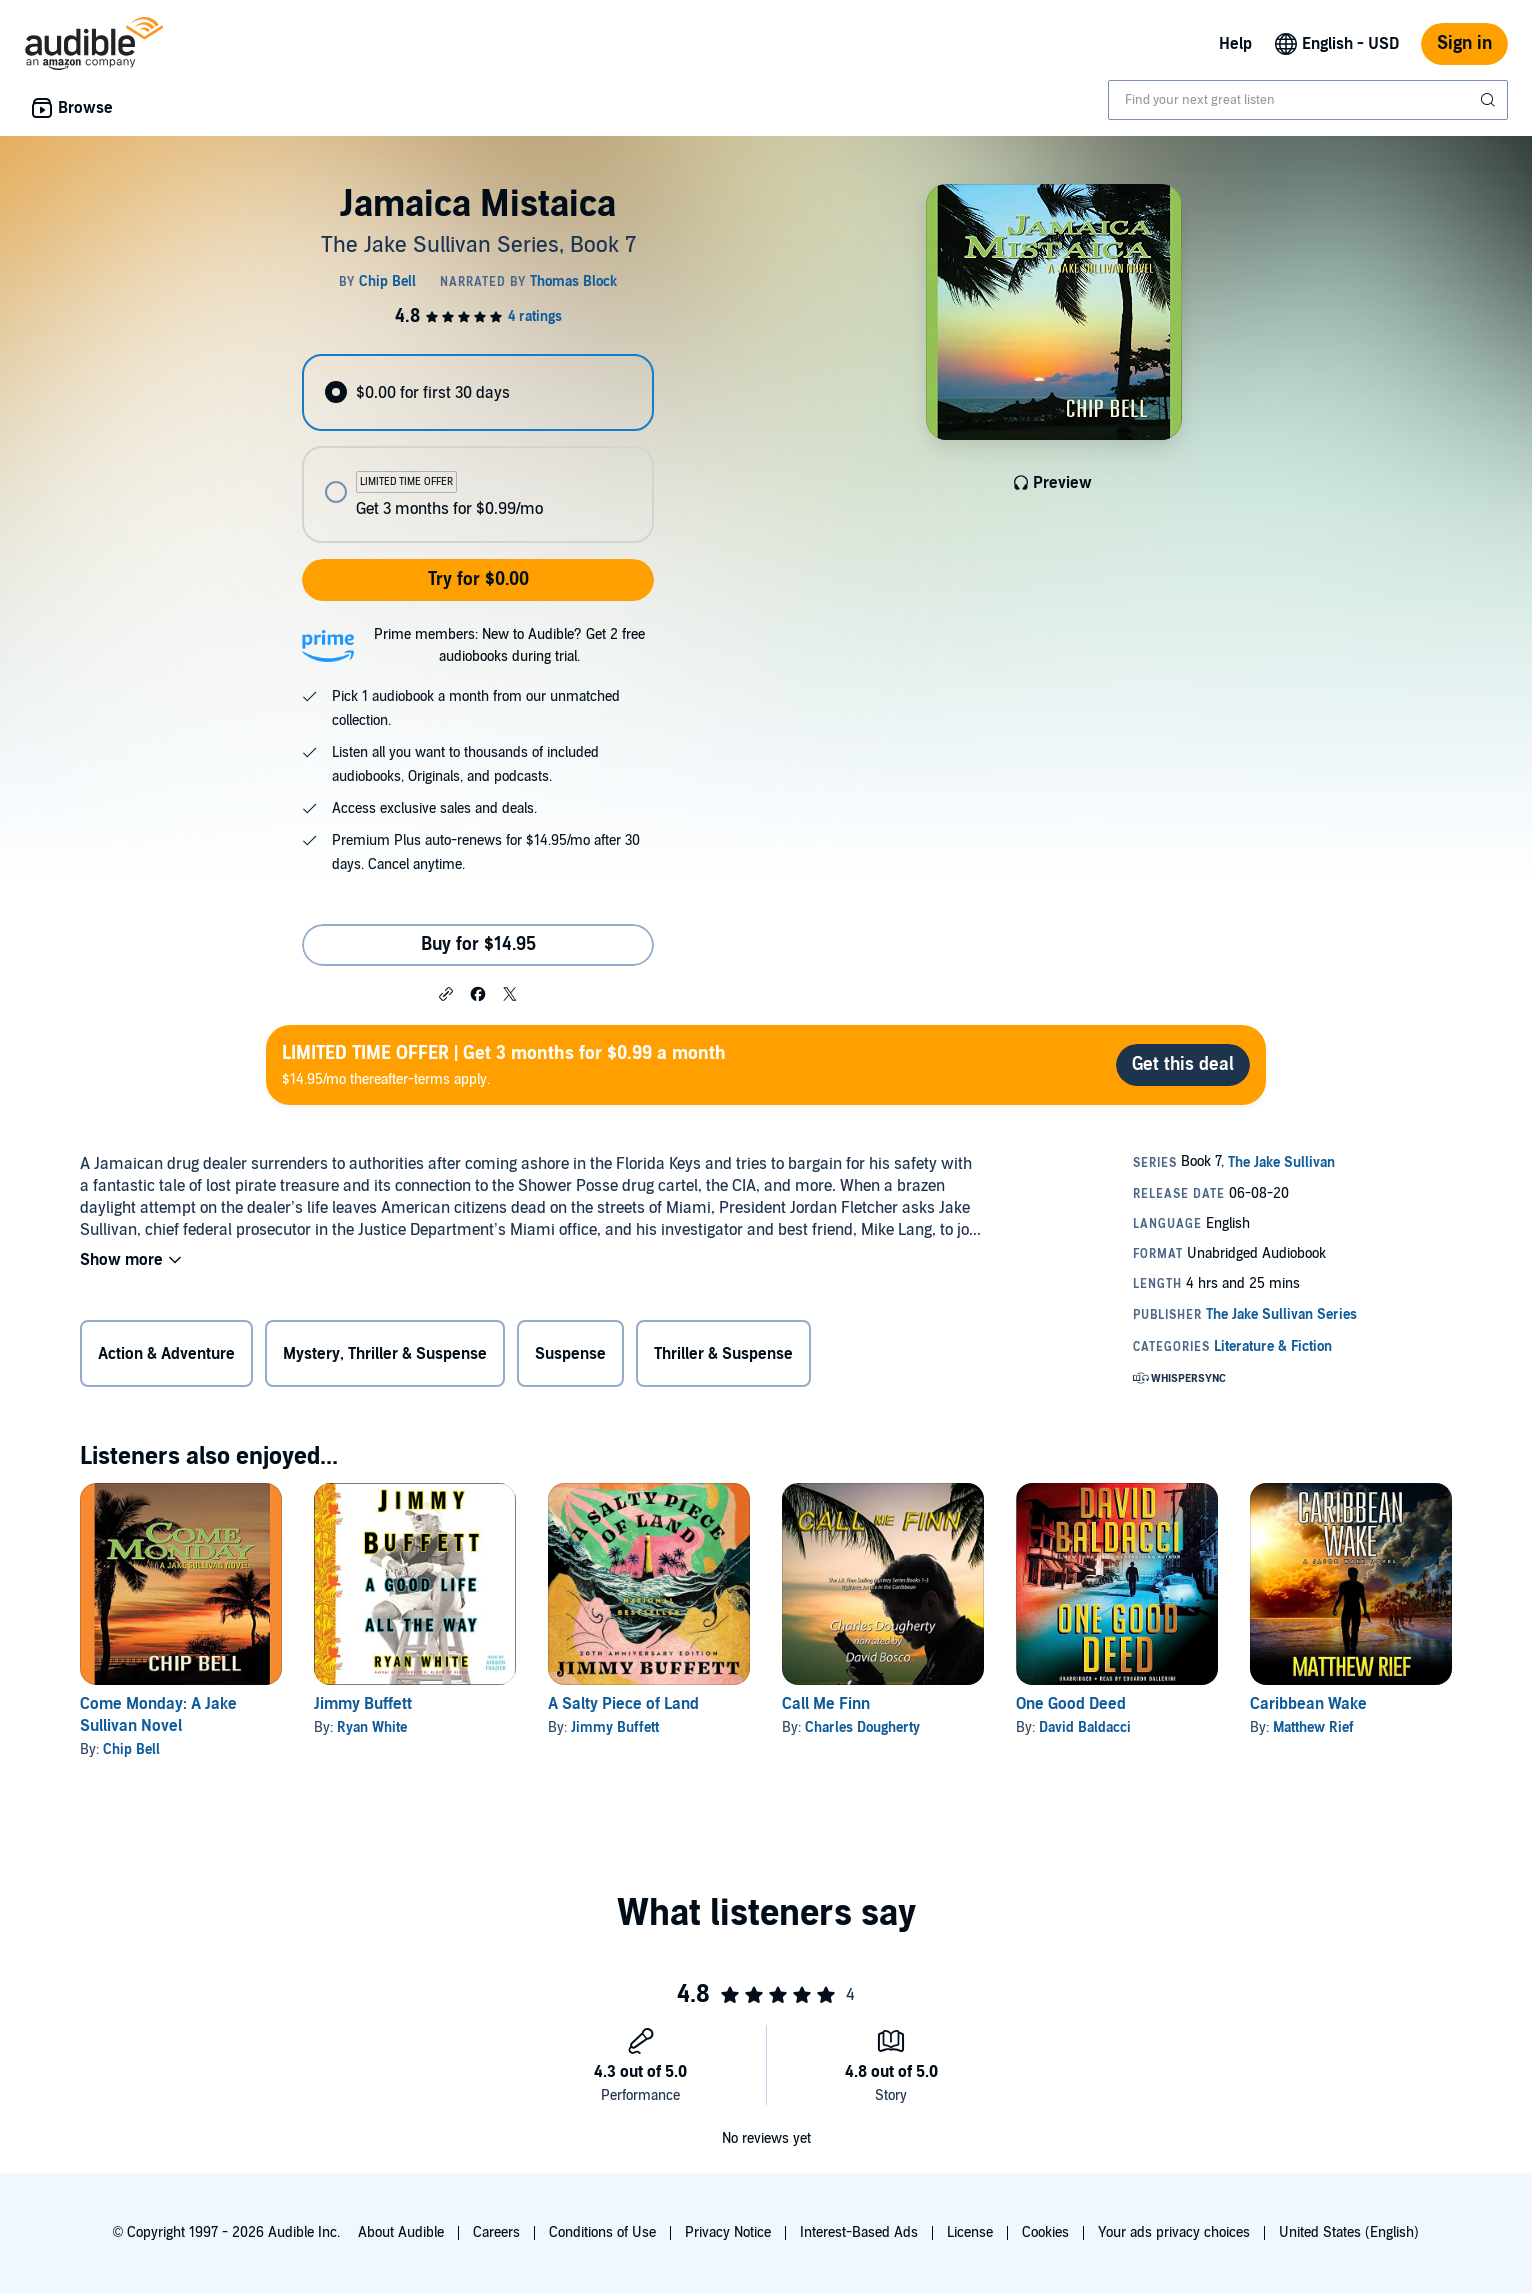 The image size is (1532, 2293). Describe the element at coordinates (1308, 100) in the screenshot. I see `[combobox]` at that location.